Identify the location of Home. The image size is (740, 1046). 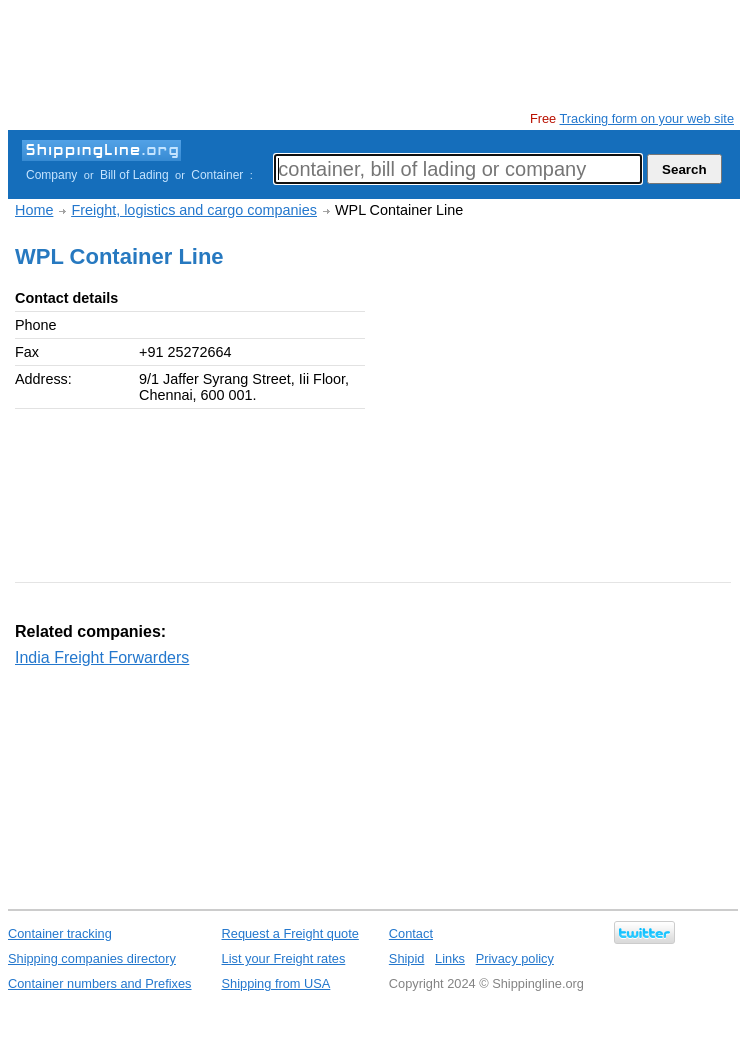
(34, 210).